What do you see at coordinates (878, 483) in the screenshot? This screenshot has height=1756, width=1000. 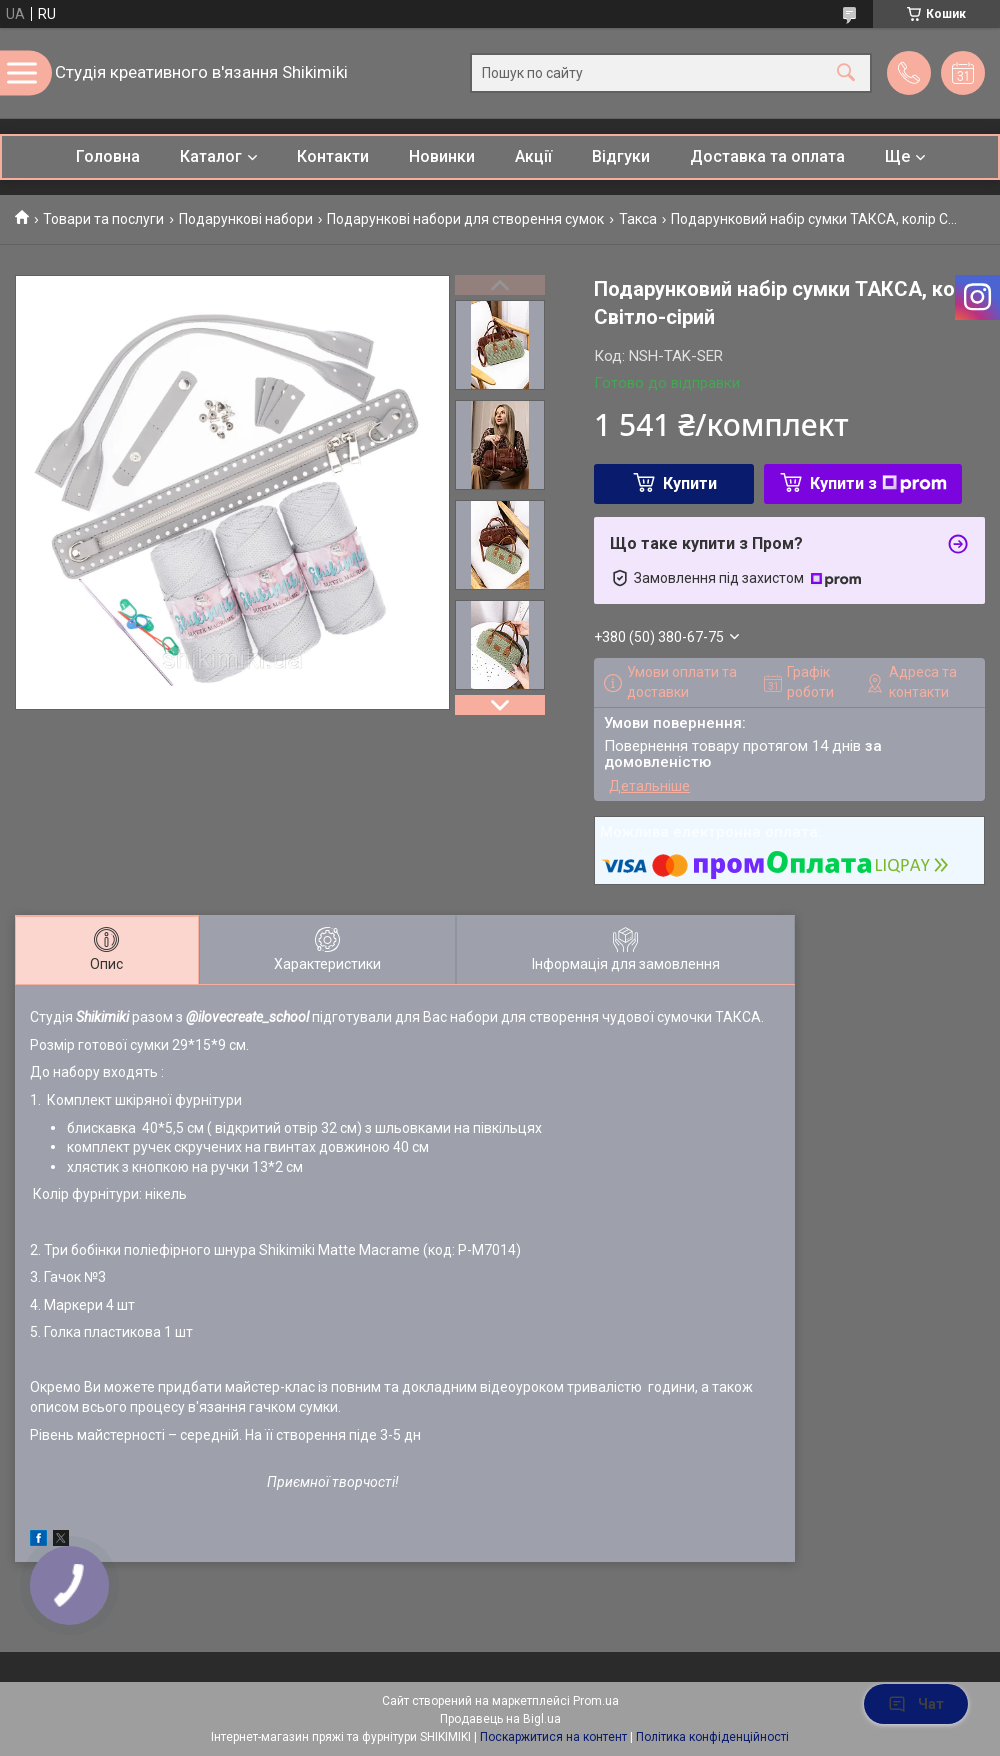 I see `Купити з` at bounding box center [878, 483].